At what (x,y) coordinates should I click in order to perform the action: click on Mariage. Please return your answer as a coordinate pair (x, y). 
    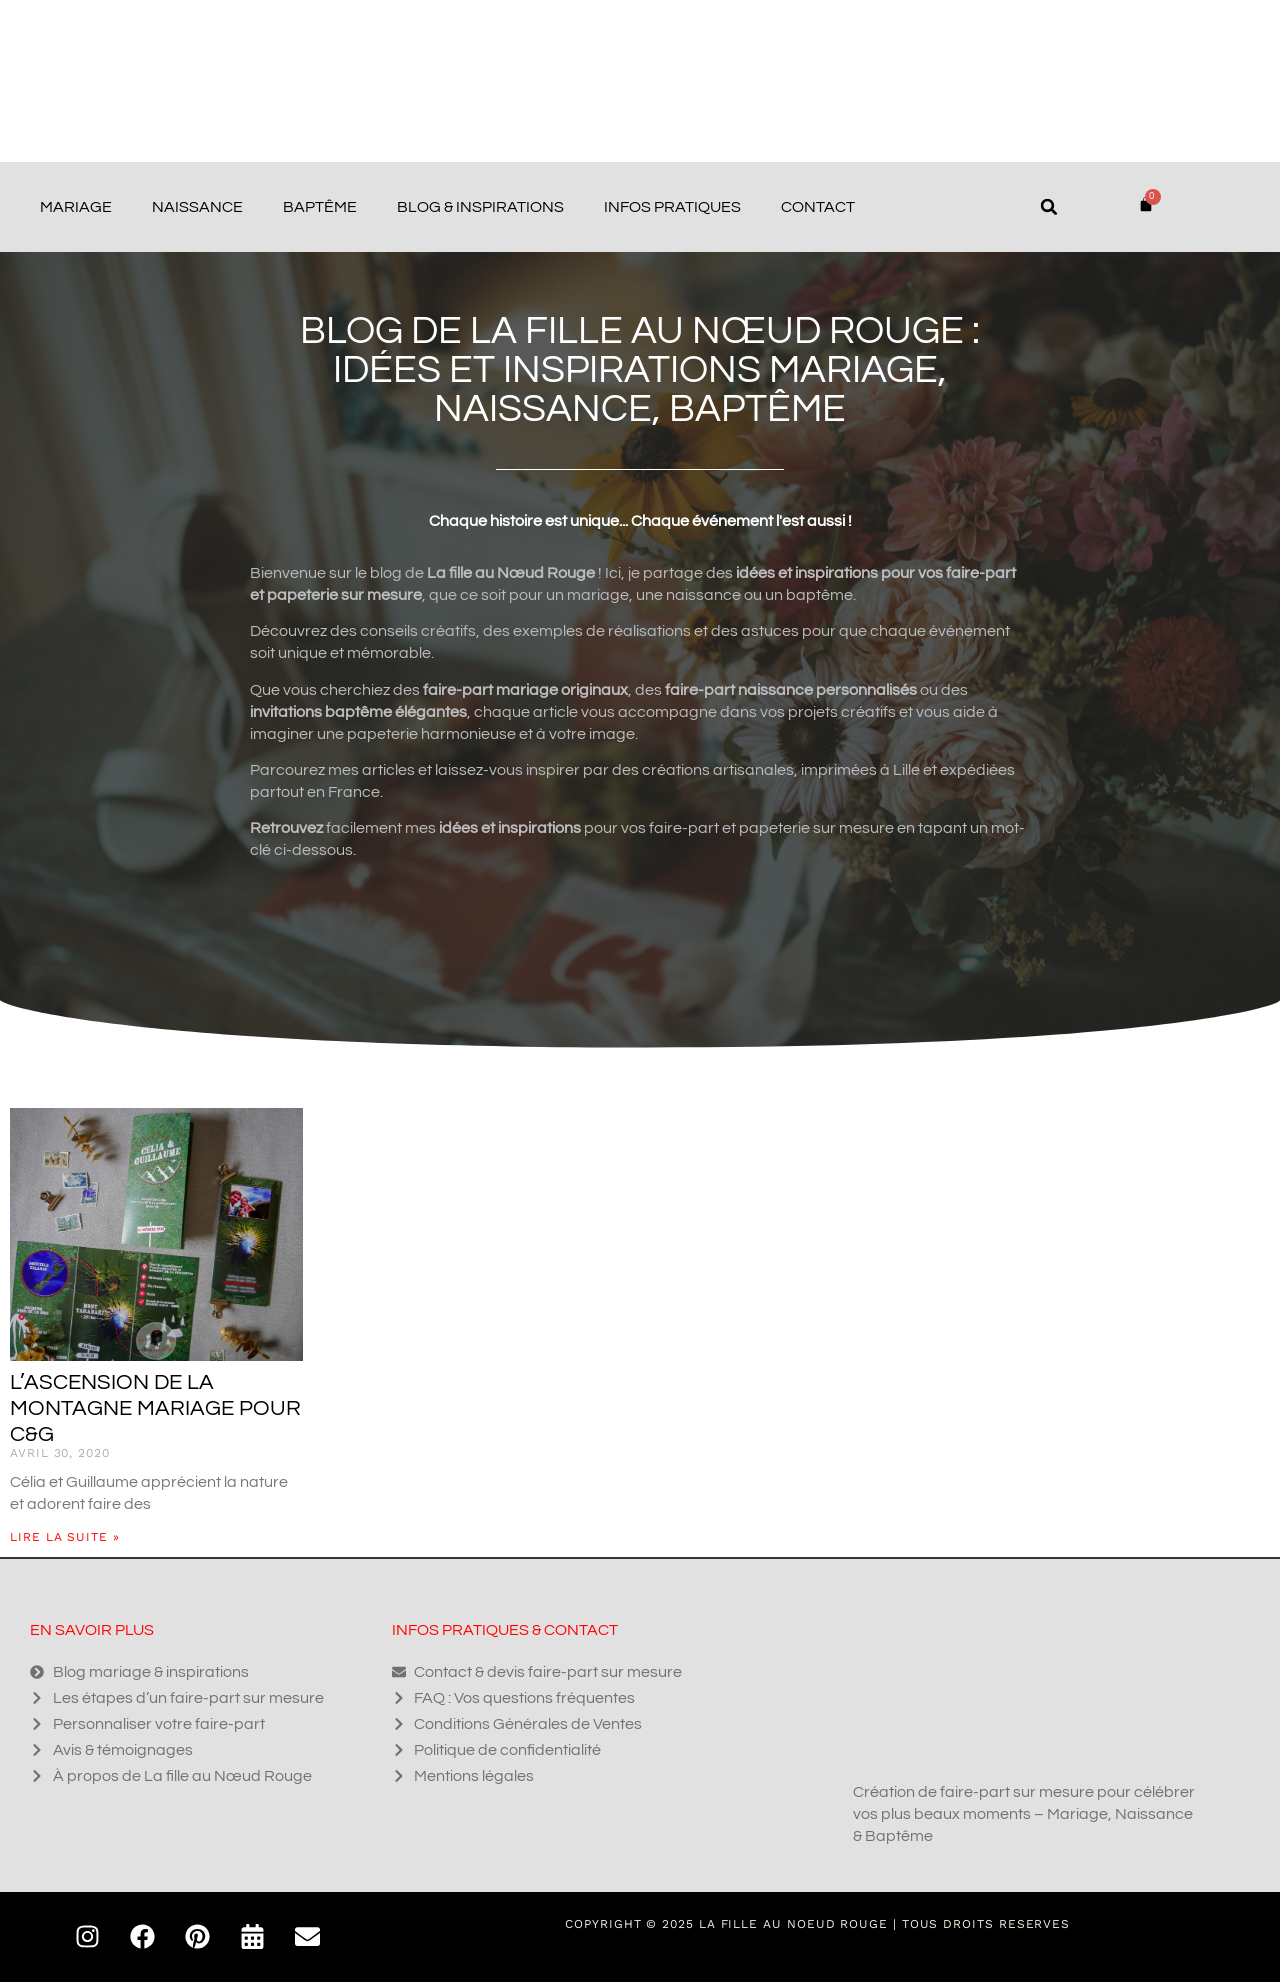
    Looking at the image, I should click on (76, 207).